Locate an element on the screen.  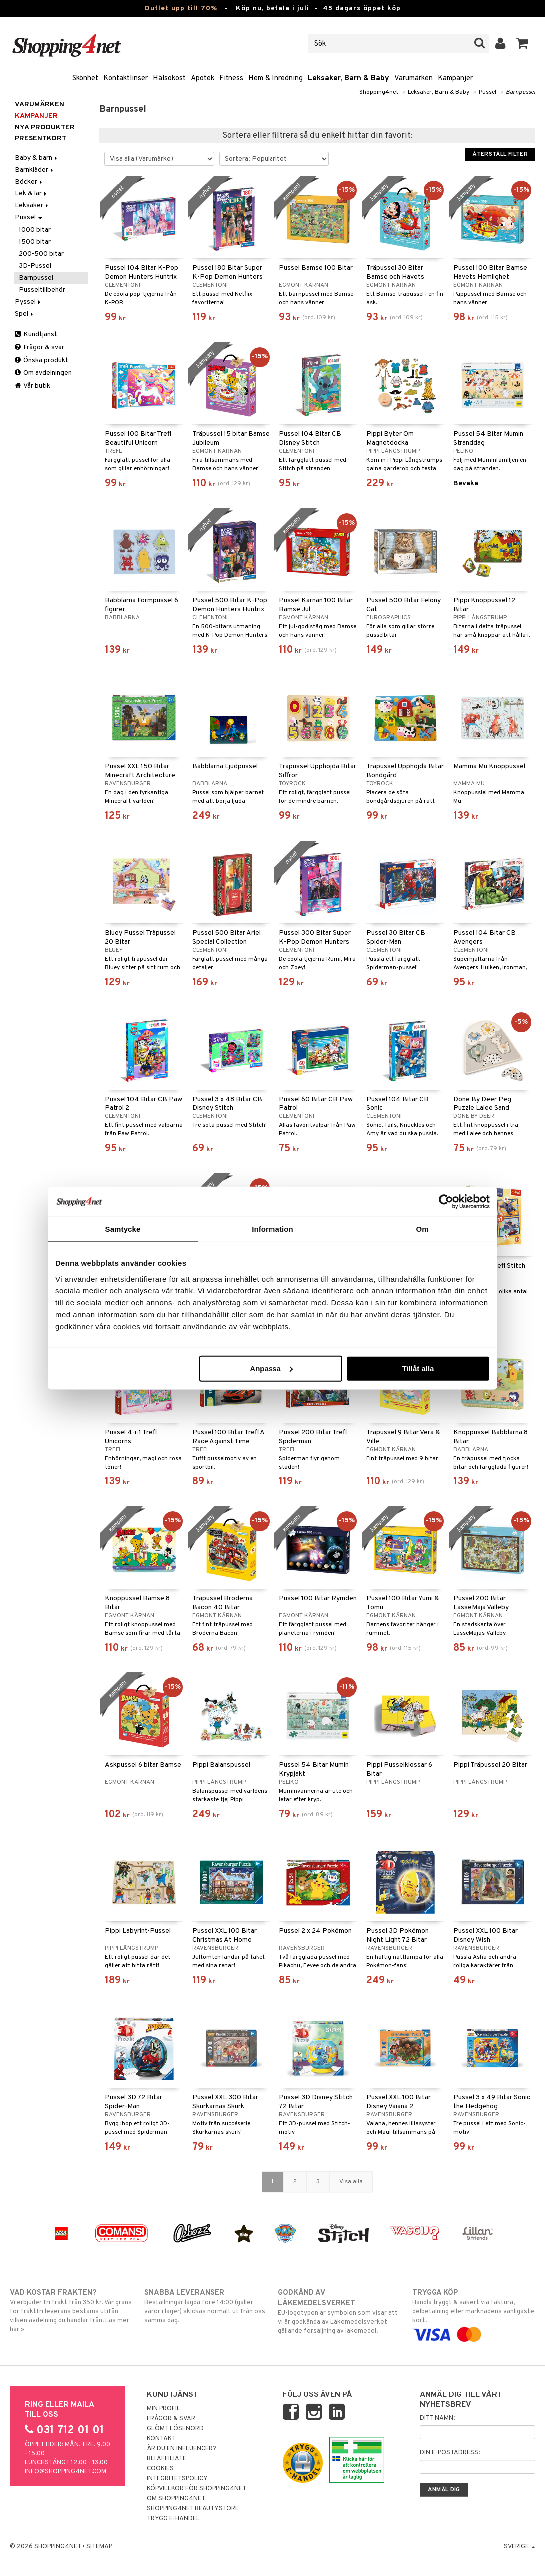
Hälsokost is located at coordinates (169, 78).